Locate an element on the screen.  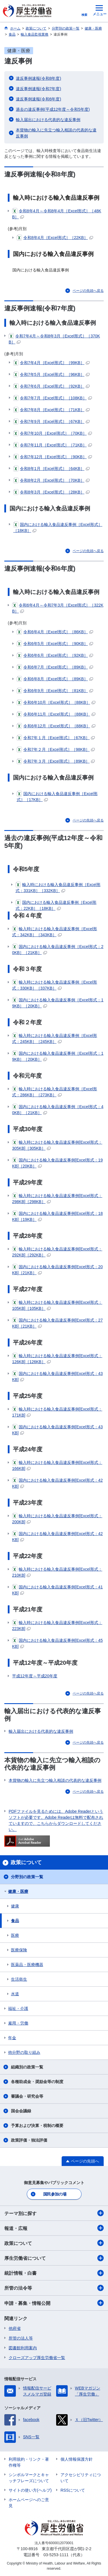
輸入時における輸入食品違反事例[Excel形式：305KB]［305KB］ is located at coordinates (57, 1145).